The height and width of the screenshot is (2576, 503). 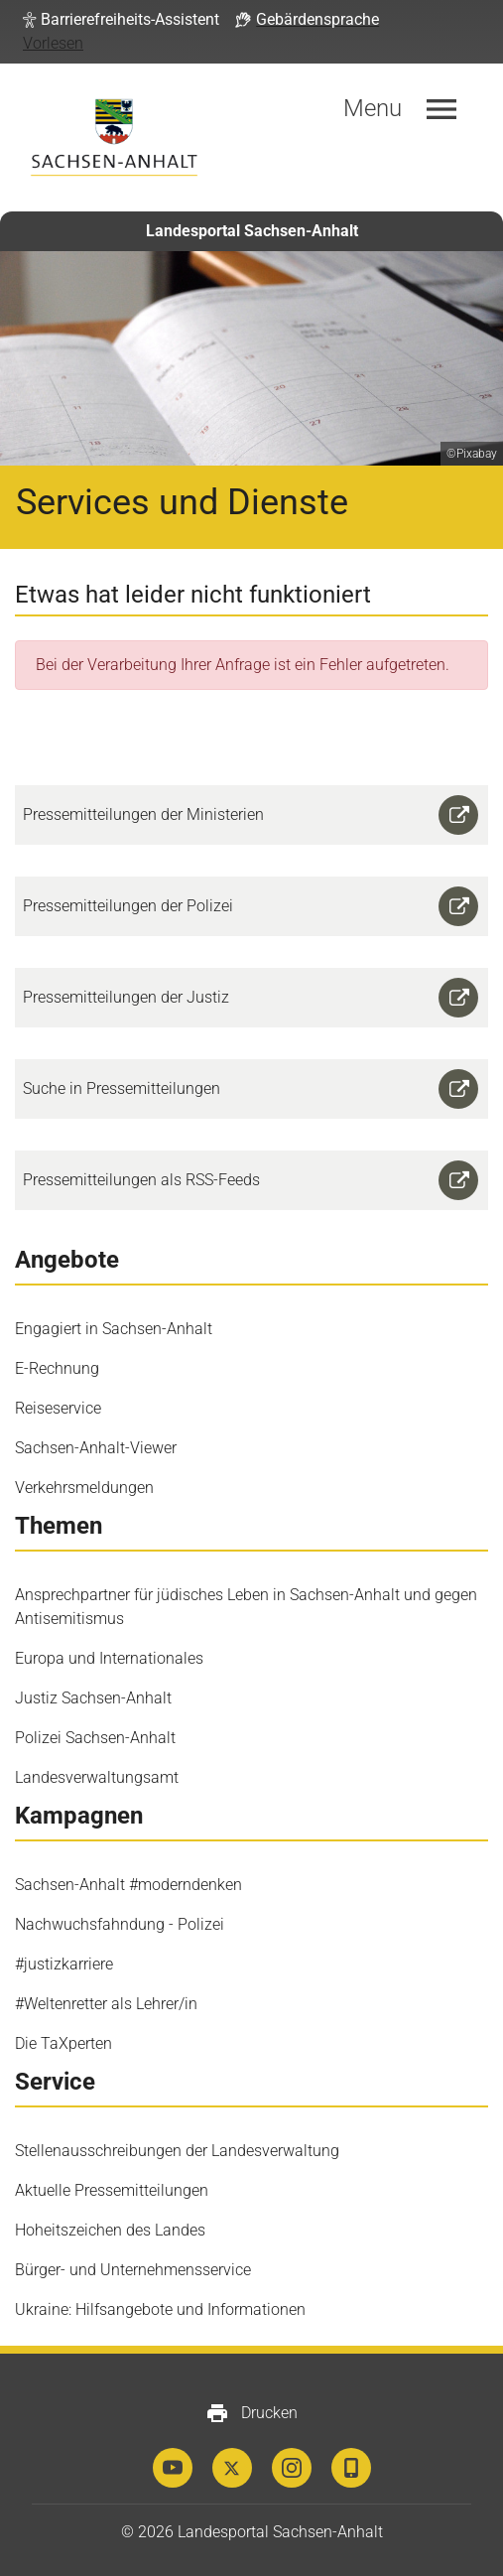 I want to click on Sachsen-Anhalt #moderndenken, so click(x=128, y=1884).